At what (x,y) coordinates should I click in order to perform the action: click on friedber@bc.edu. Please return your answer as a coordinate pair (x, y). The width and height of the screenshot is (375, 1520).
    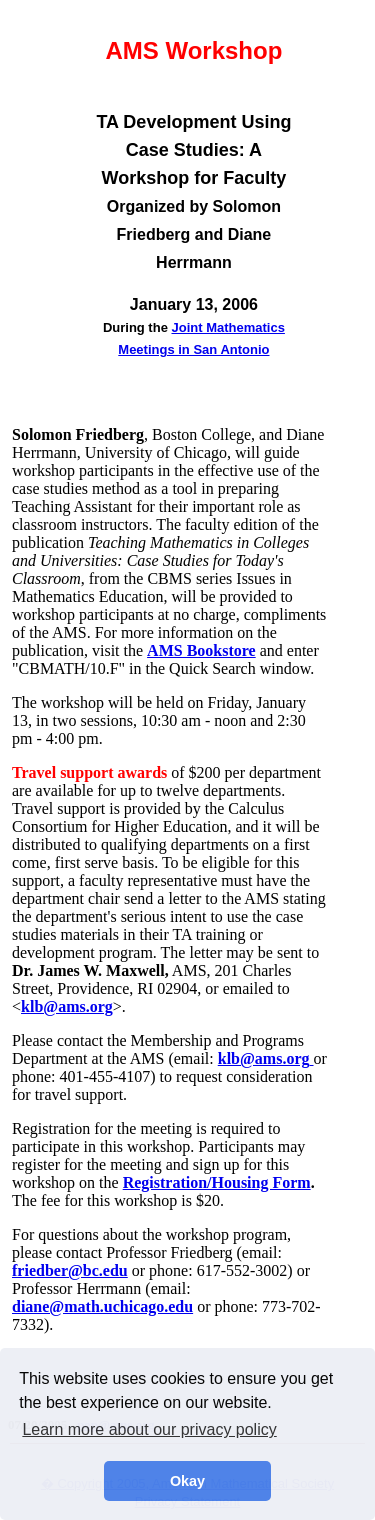
    Looking at the image, I should click on (70, 1270).